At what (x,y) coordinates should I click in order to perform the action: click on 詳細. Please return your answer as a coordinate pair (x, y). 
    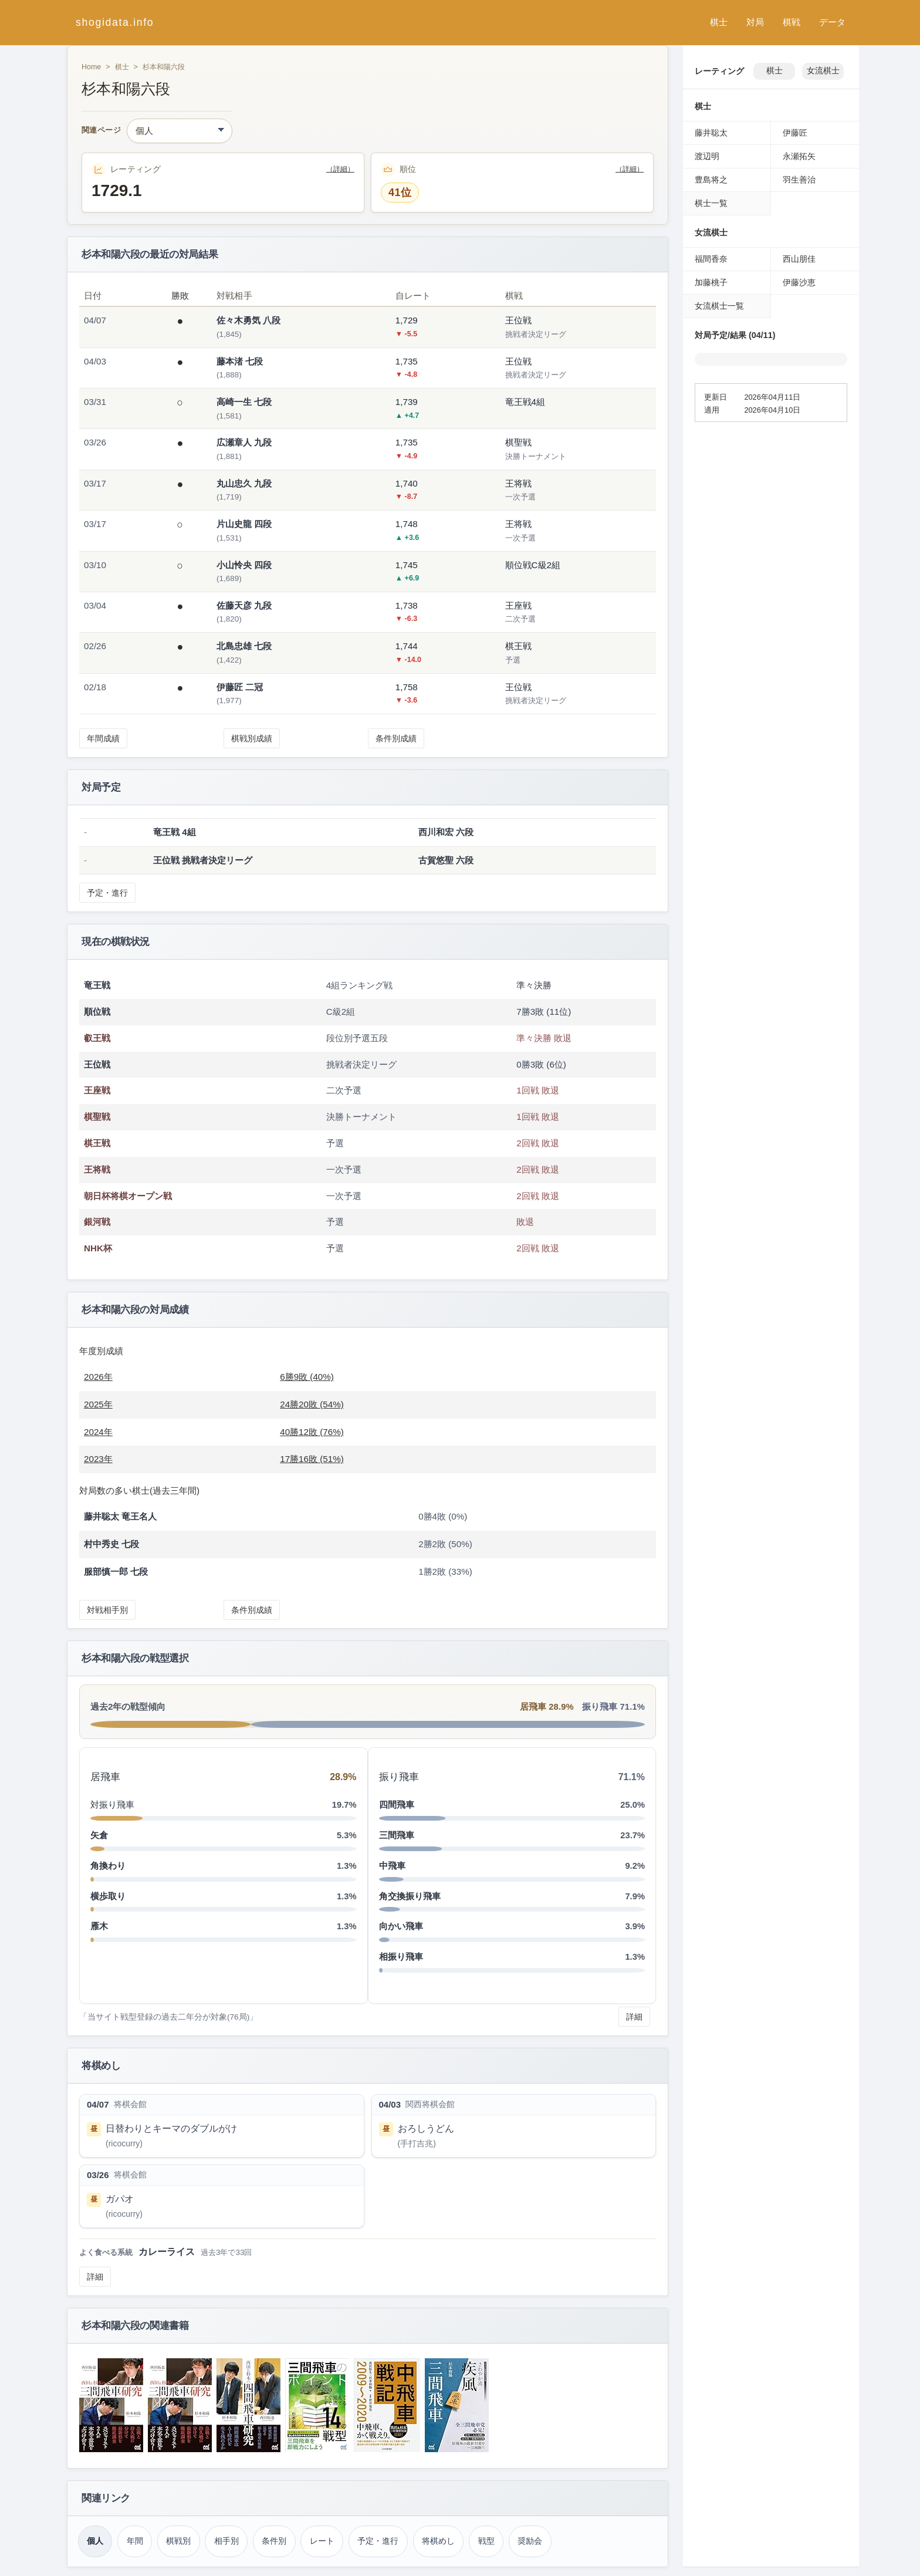
    Looking at the image, I should click on (634, 2016).